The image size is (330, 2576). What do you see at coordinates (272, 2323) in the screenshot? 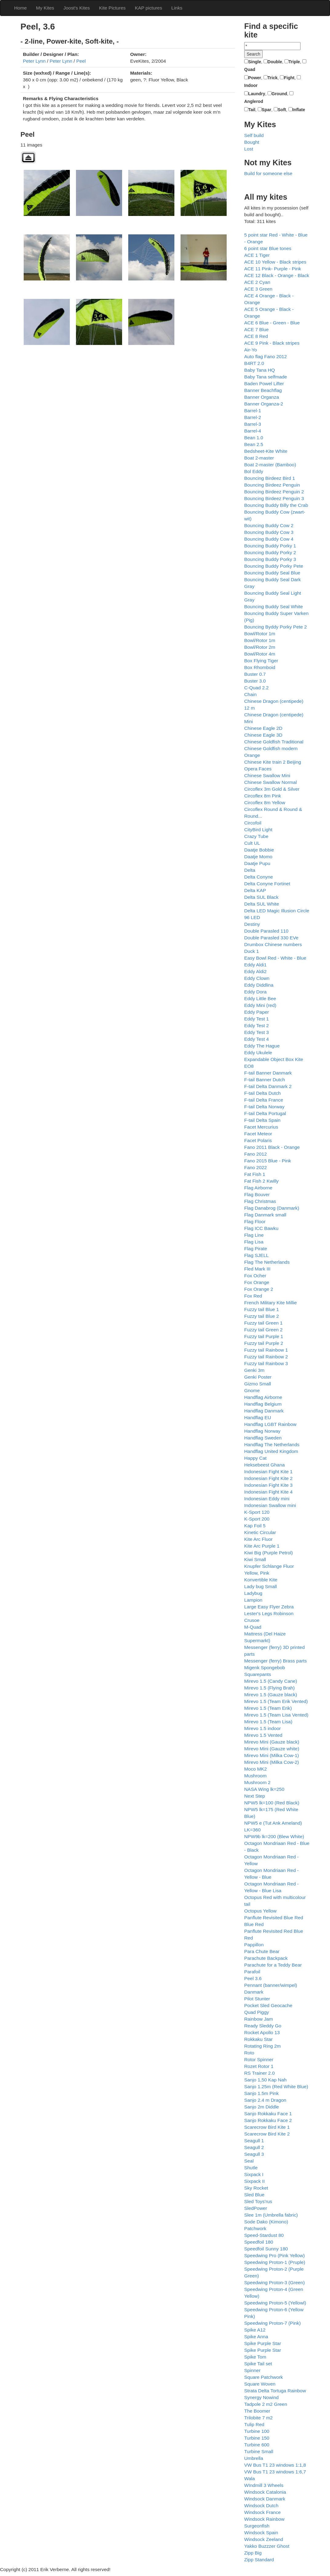
I see `Speedwing Proton-7 (Pink)` at bounding box center [272, 2323].